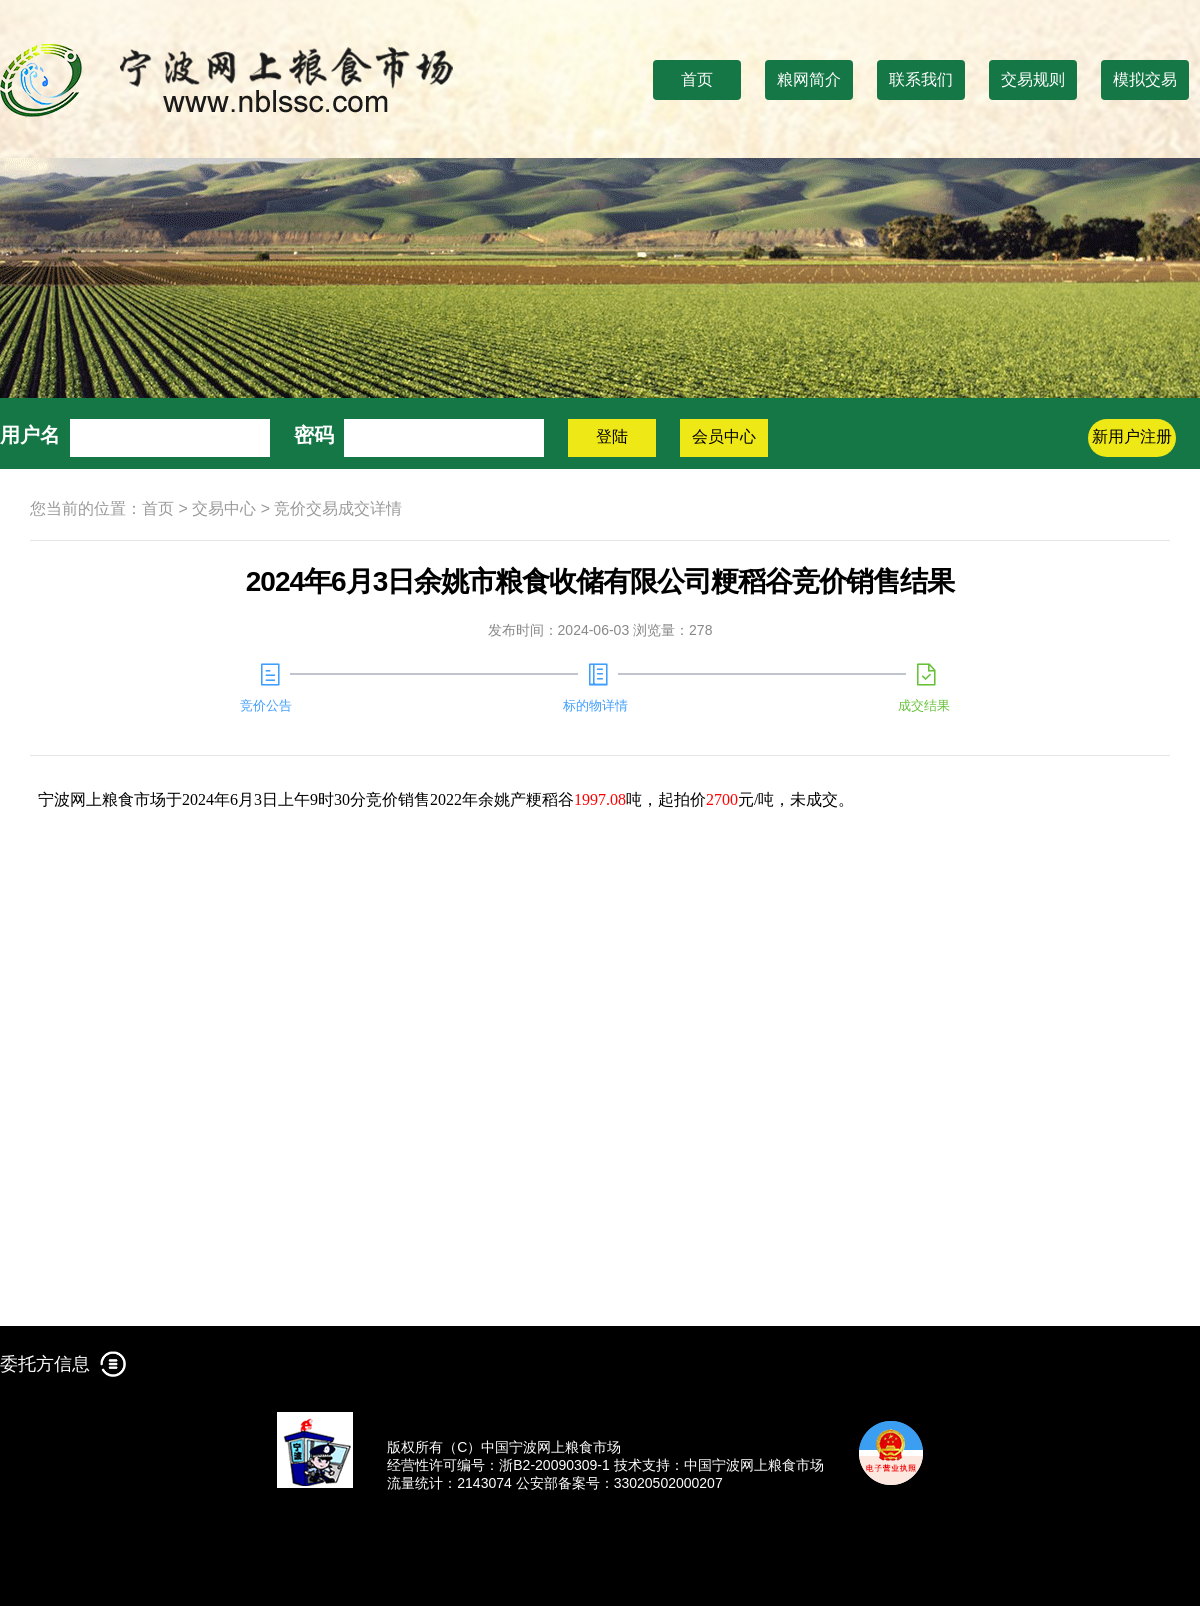  Describe the element at coordinates (1145, 79) in the screenshot. I see `模拟交易` at that location.